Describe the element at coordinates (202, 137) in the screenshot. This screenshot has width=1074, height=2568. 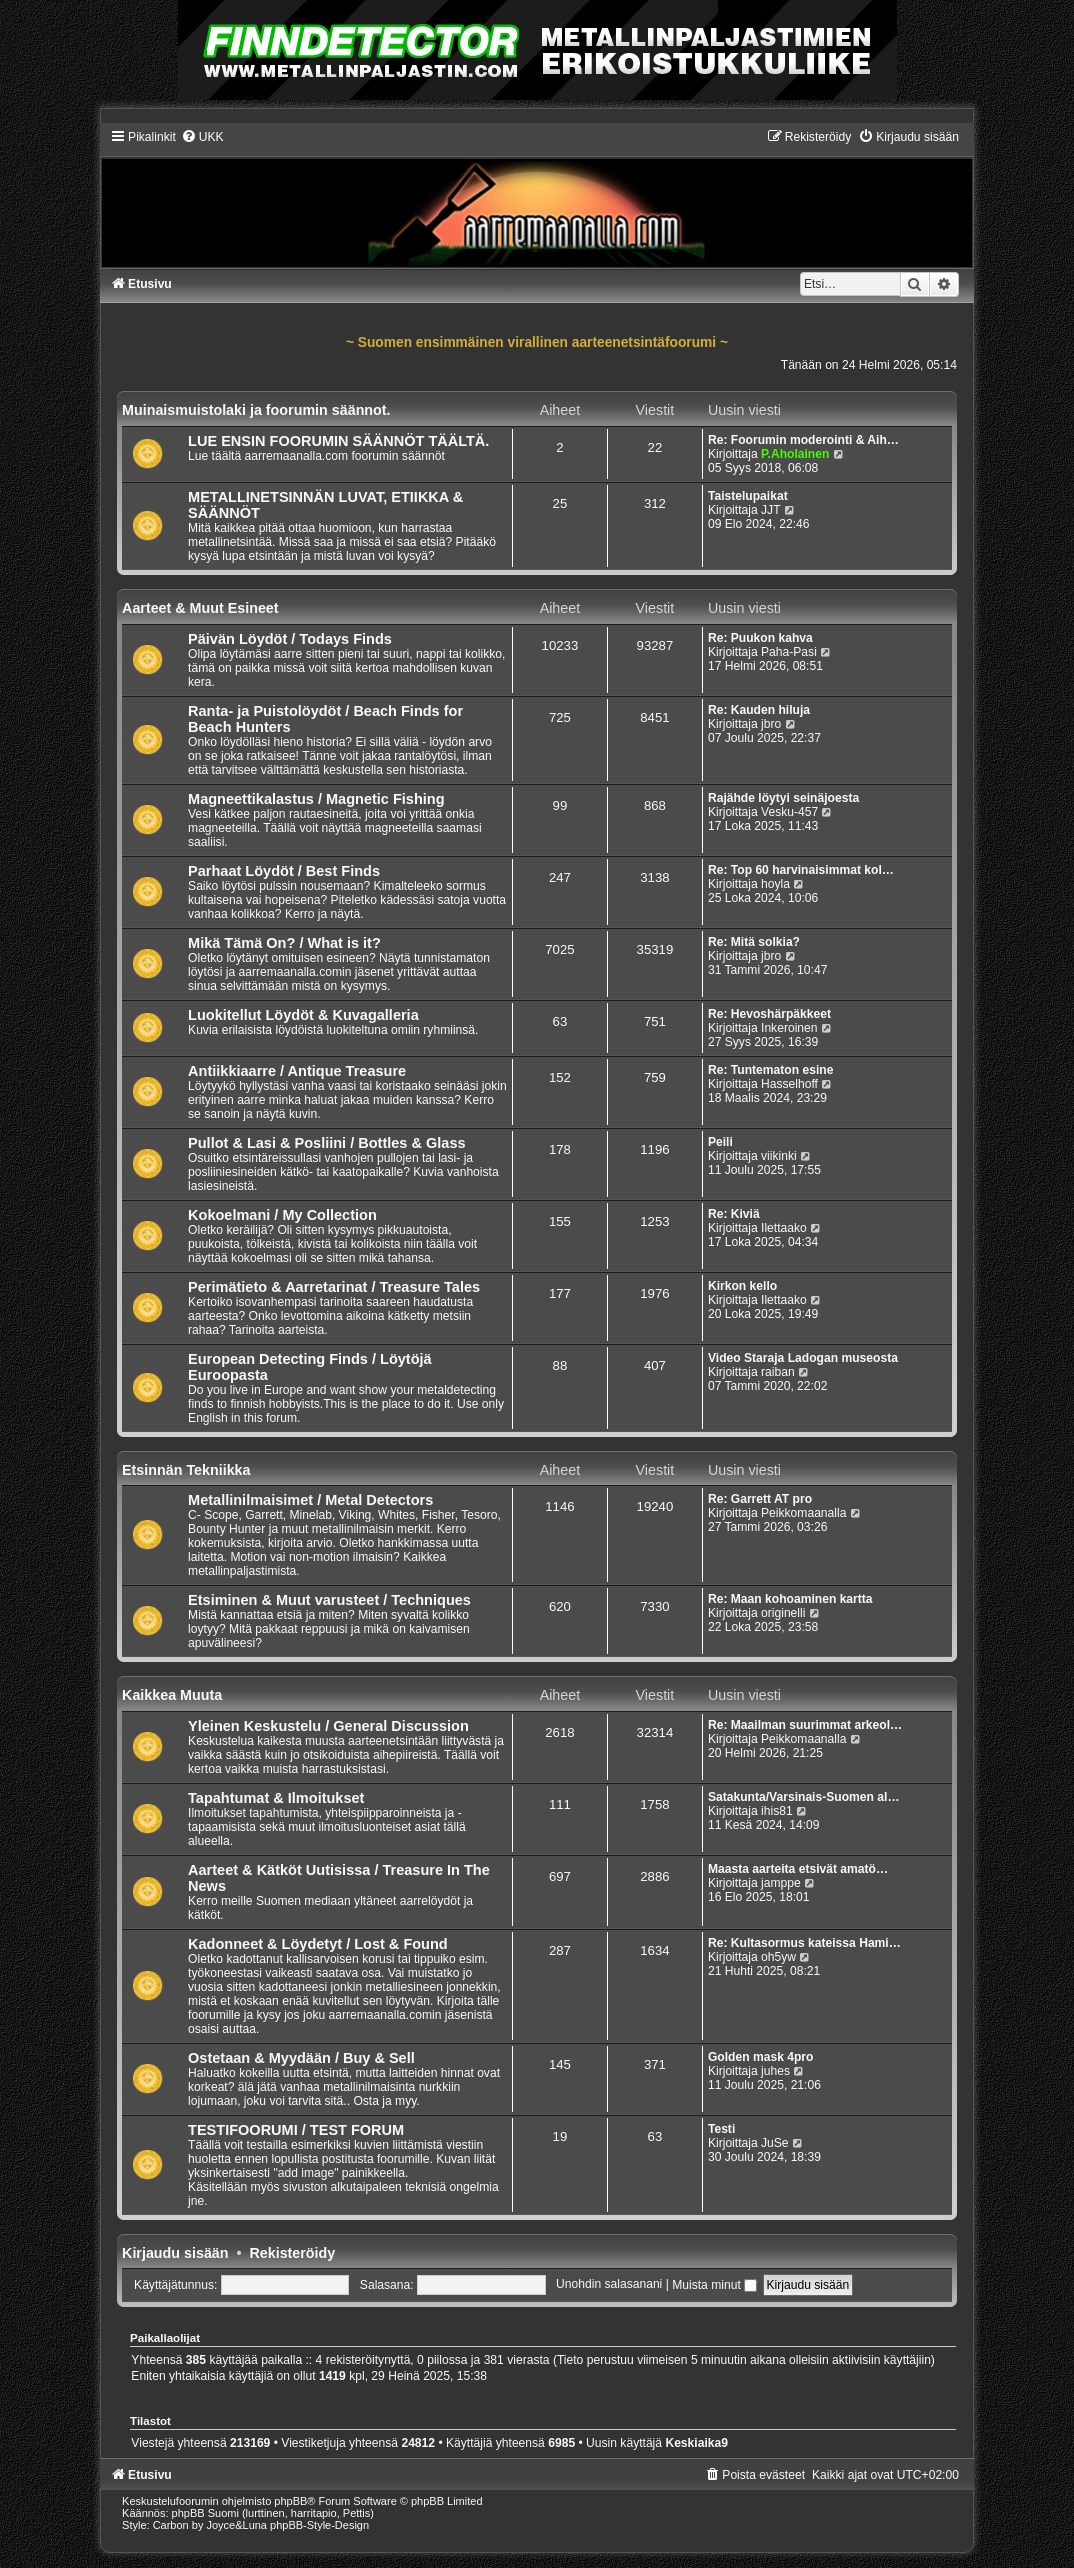
I see `[menuitem]` at that location.